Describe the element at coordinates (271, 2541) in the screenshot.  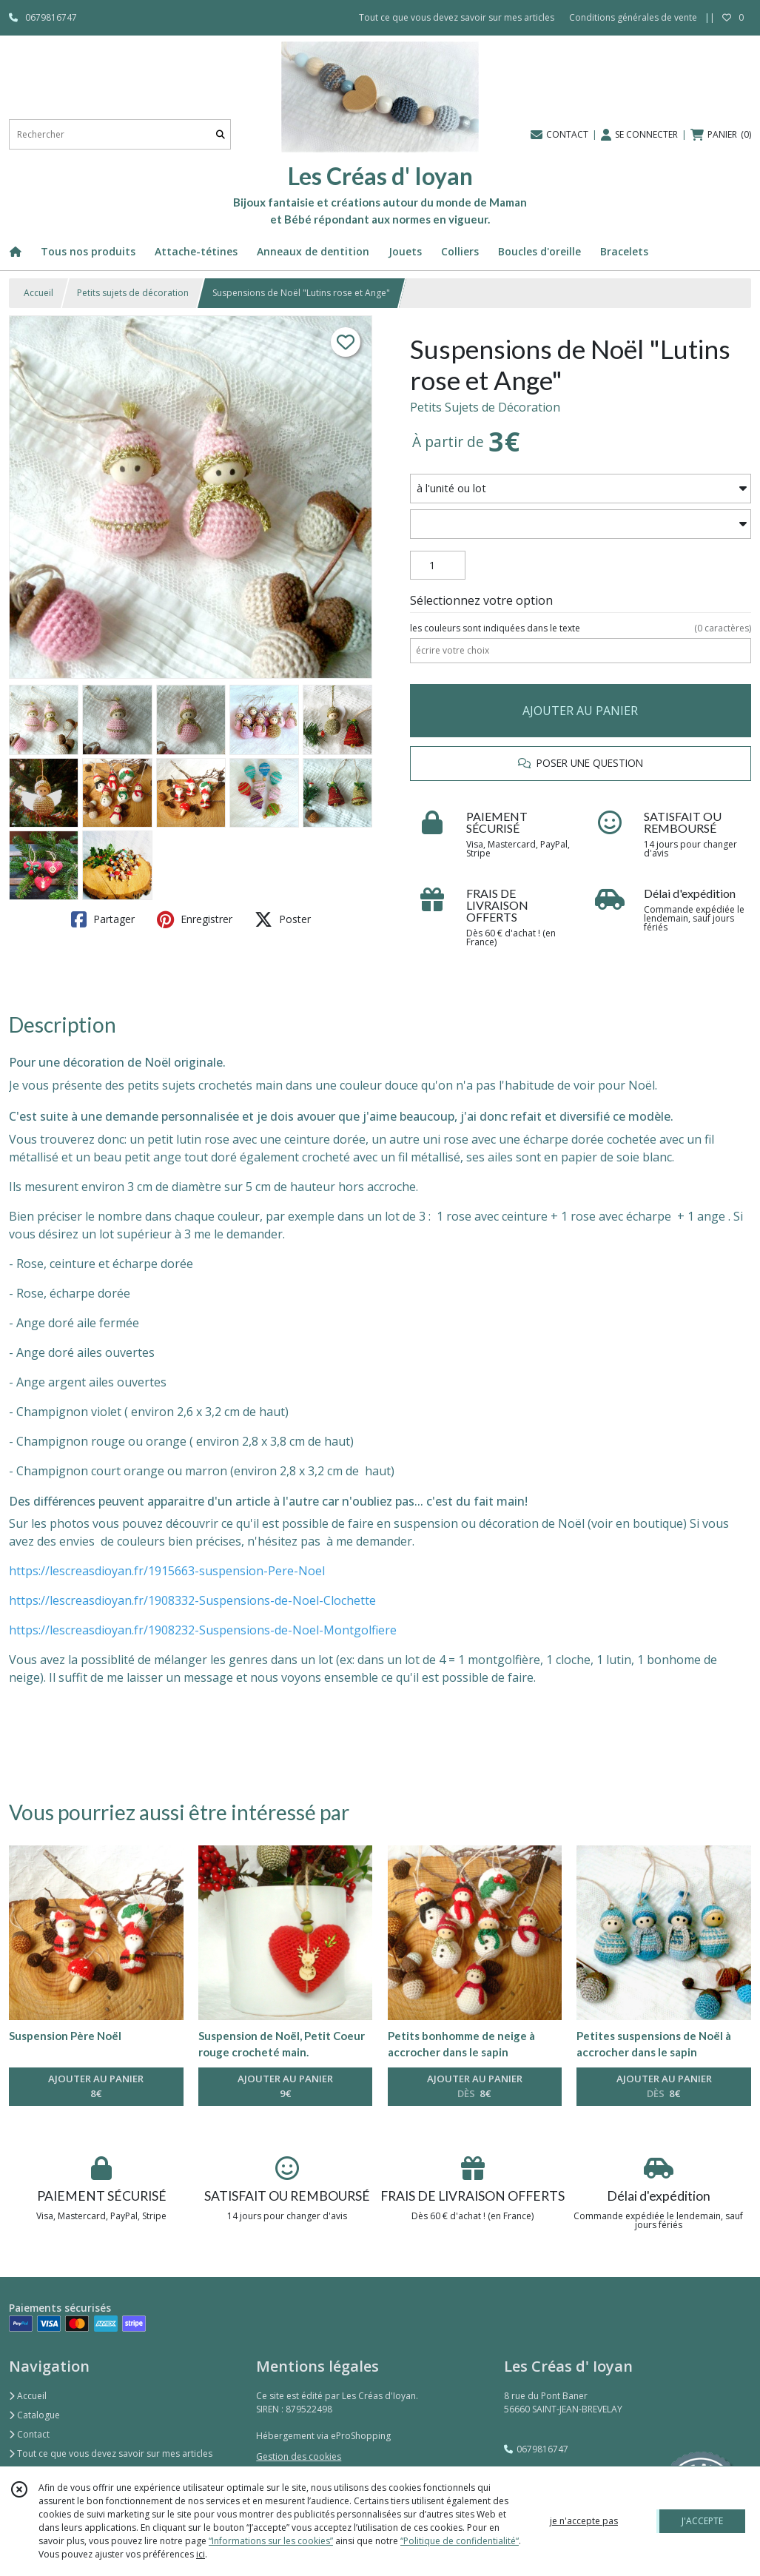
I see `“Informations sur les cookies”` at that location.